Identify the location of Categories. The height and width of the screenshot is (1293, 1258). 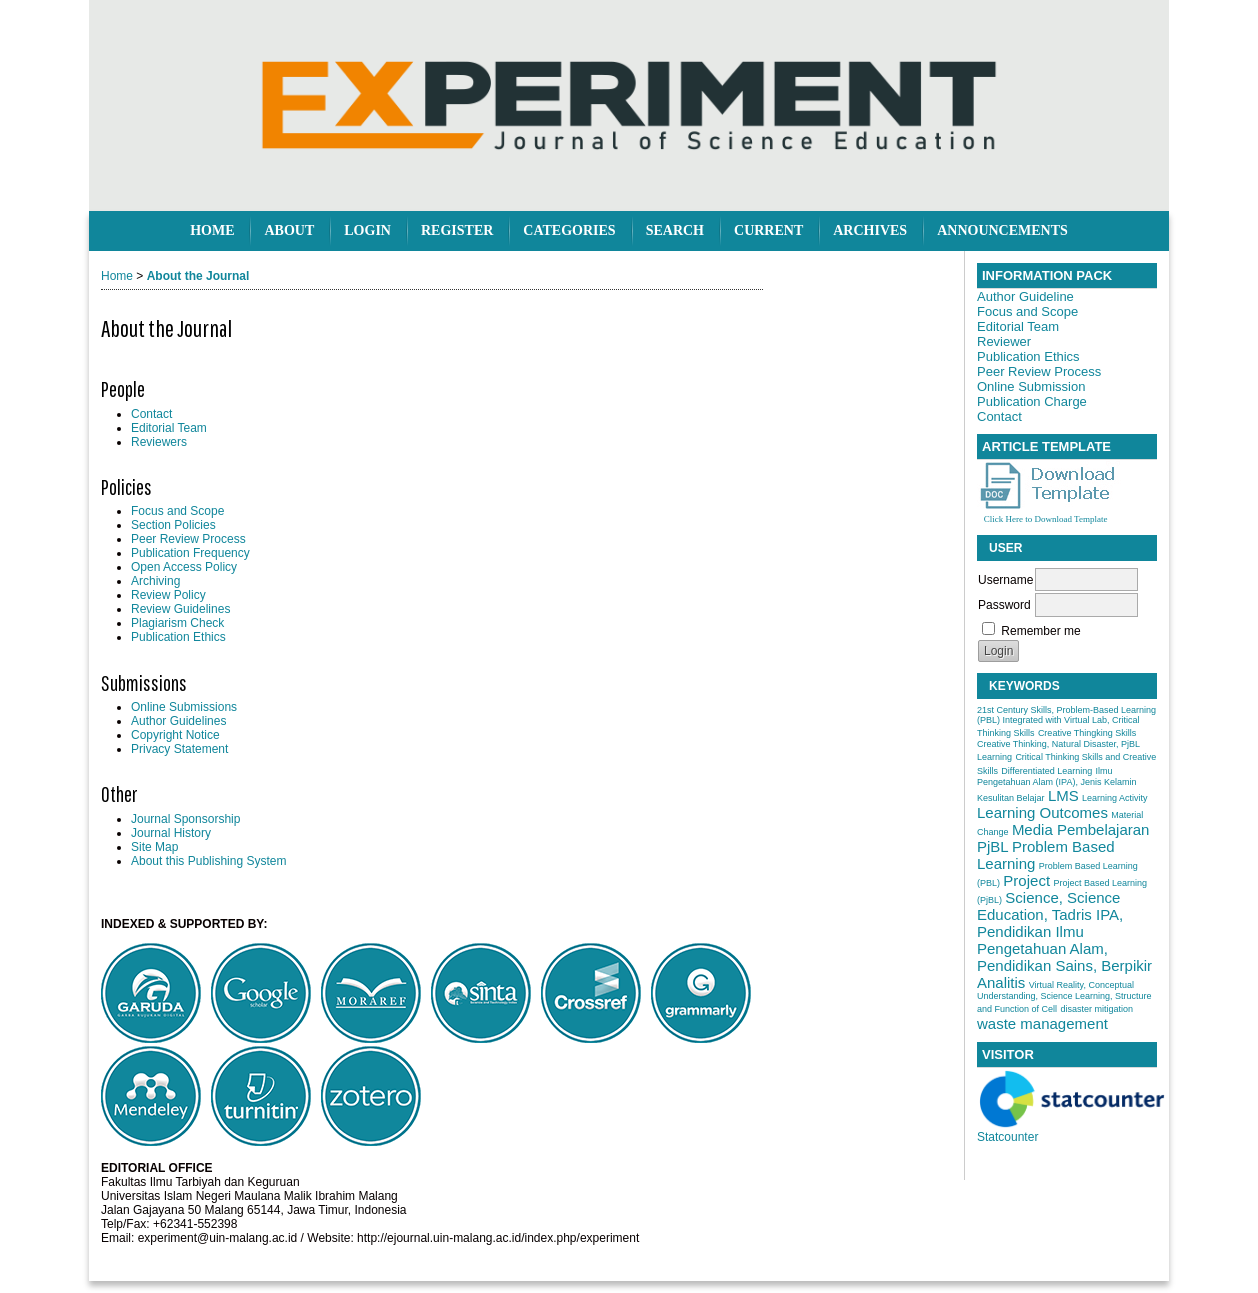
(569, 230).